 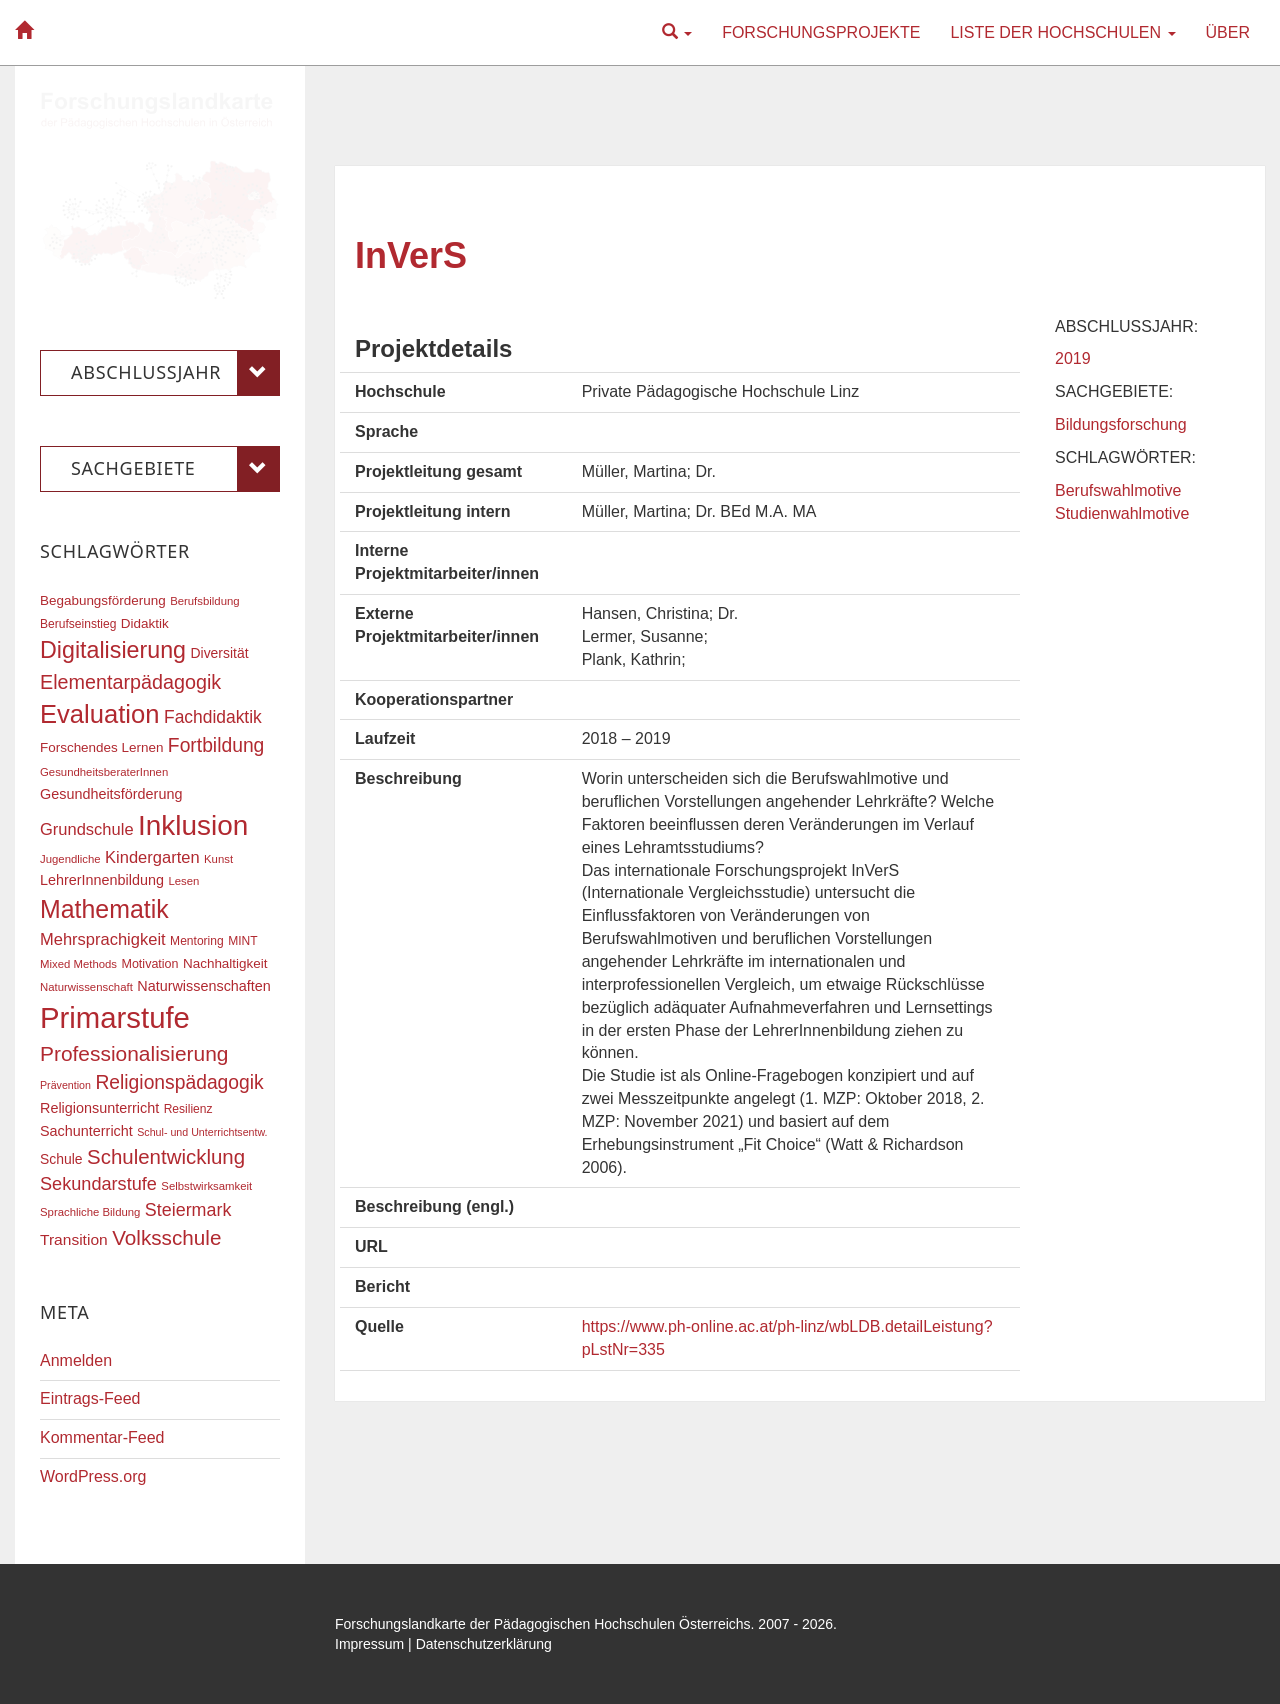 What do you see at coordinates (197, 941) in the screenshot?
I see `Mentoring [Mentoring (17 Einträge)]` at bounding box center [197, 941].